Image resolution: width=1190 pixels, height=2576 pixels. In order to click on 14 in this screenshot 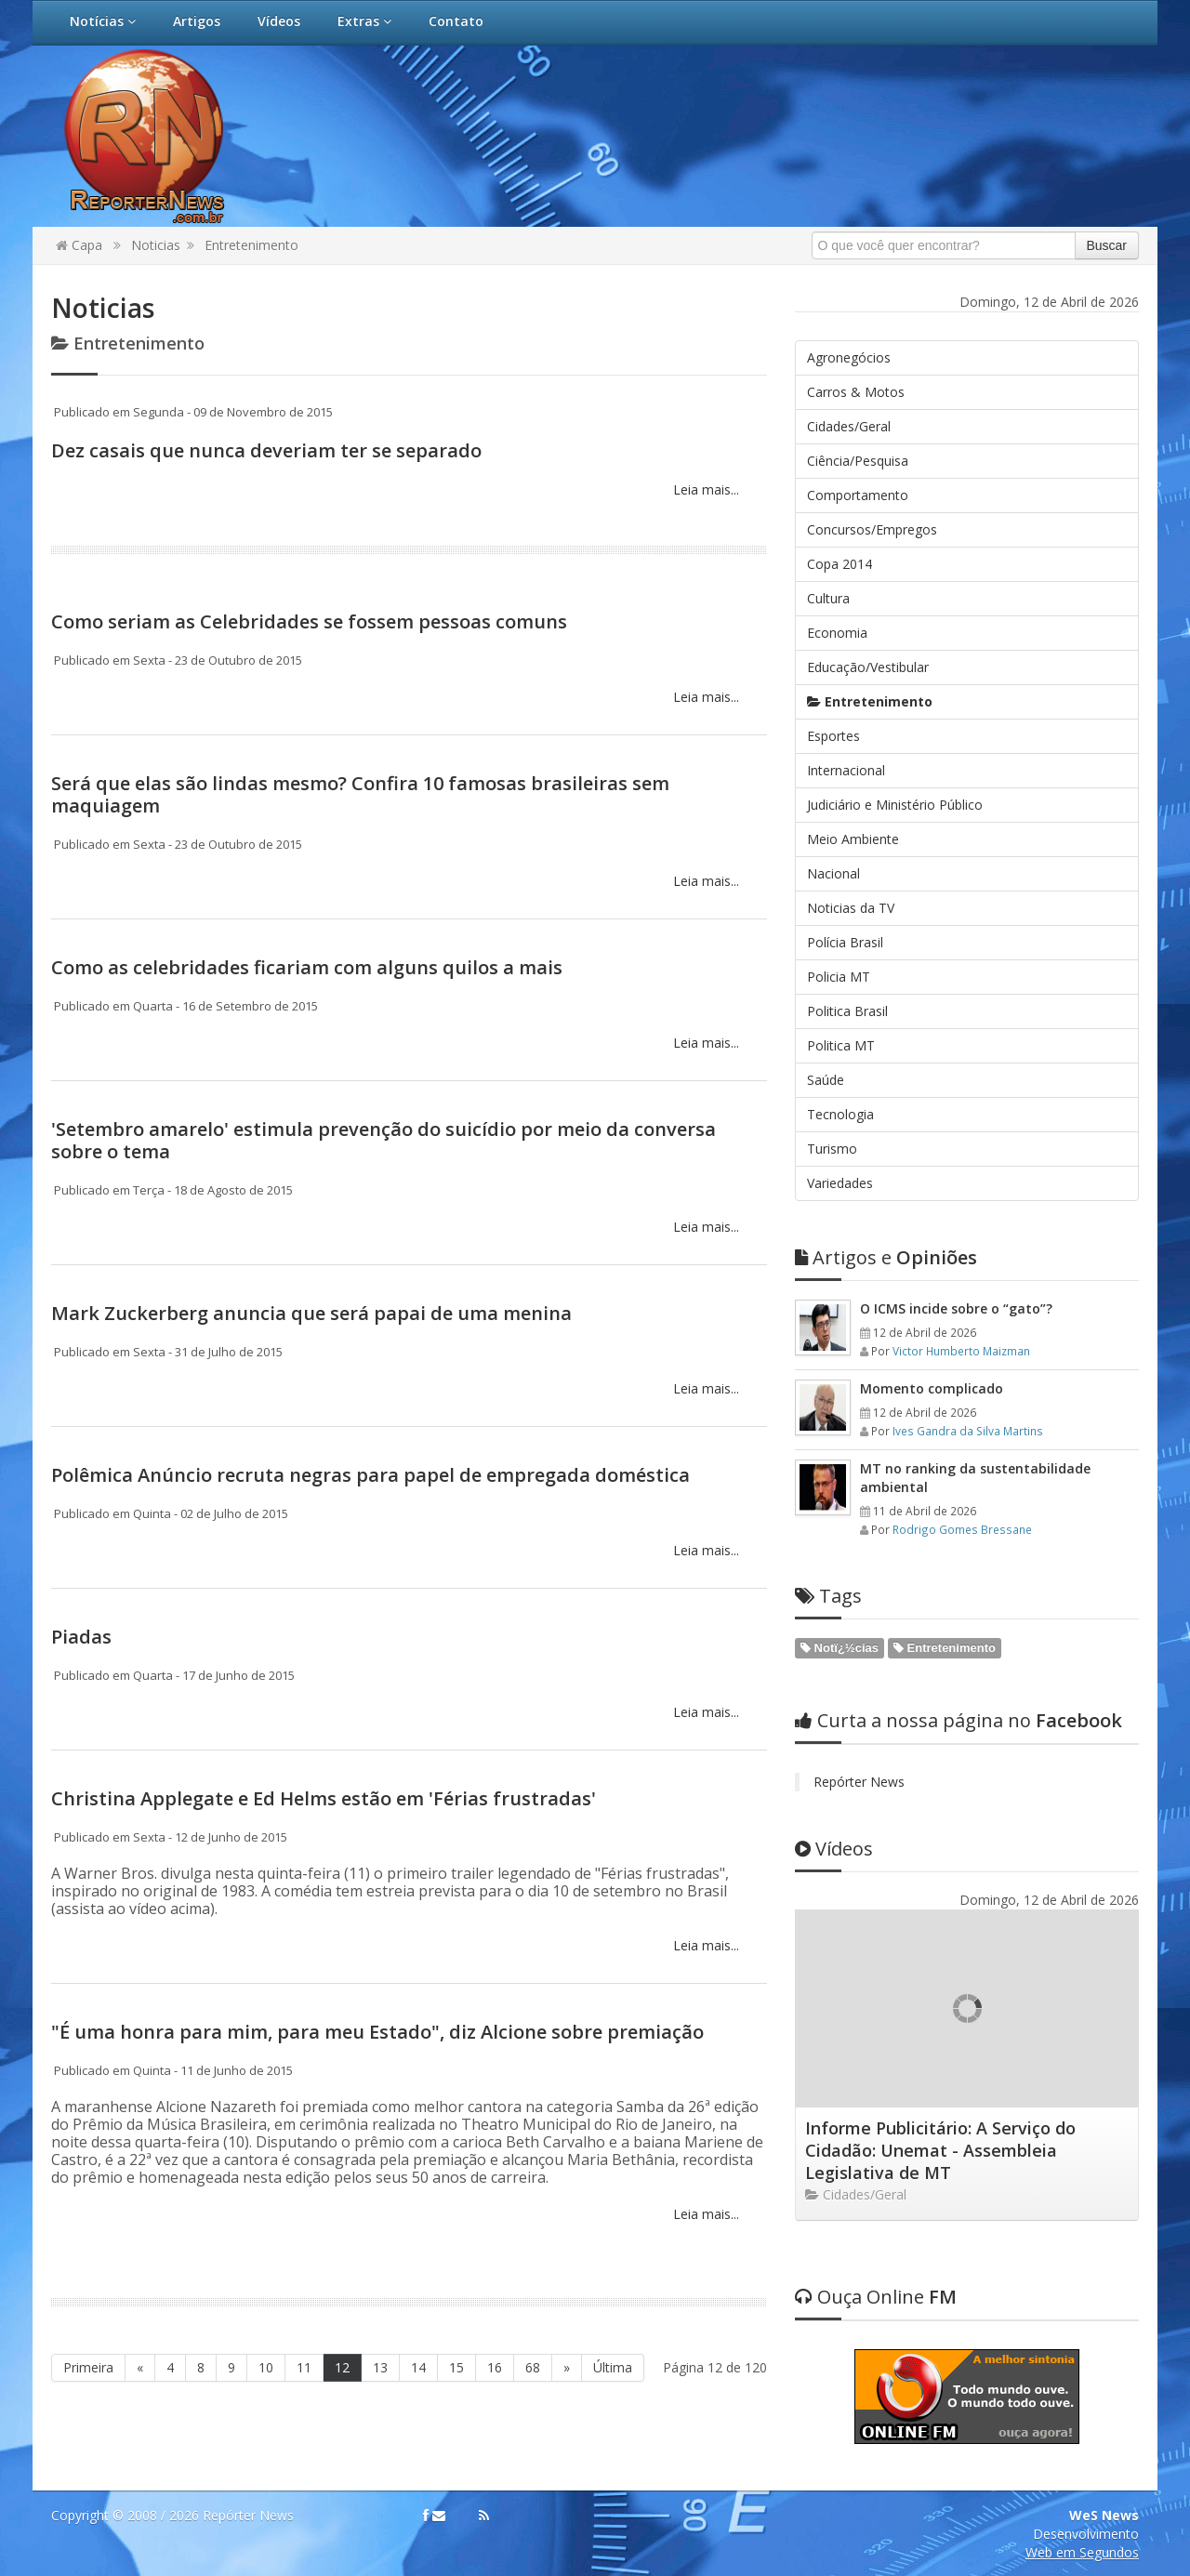, I will do `click(418, 2367)`.